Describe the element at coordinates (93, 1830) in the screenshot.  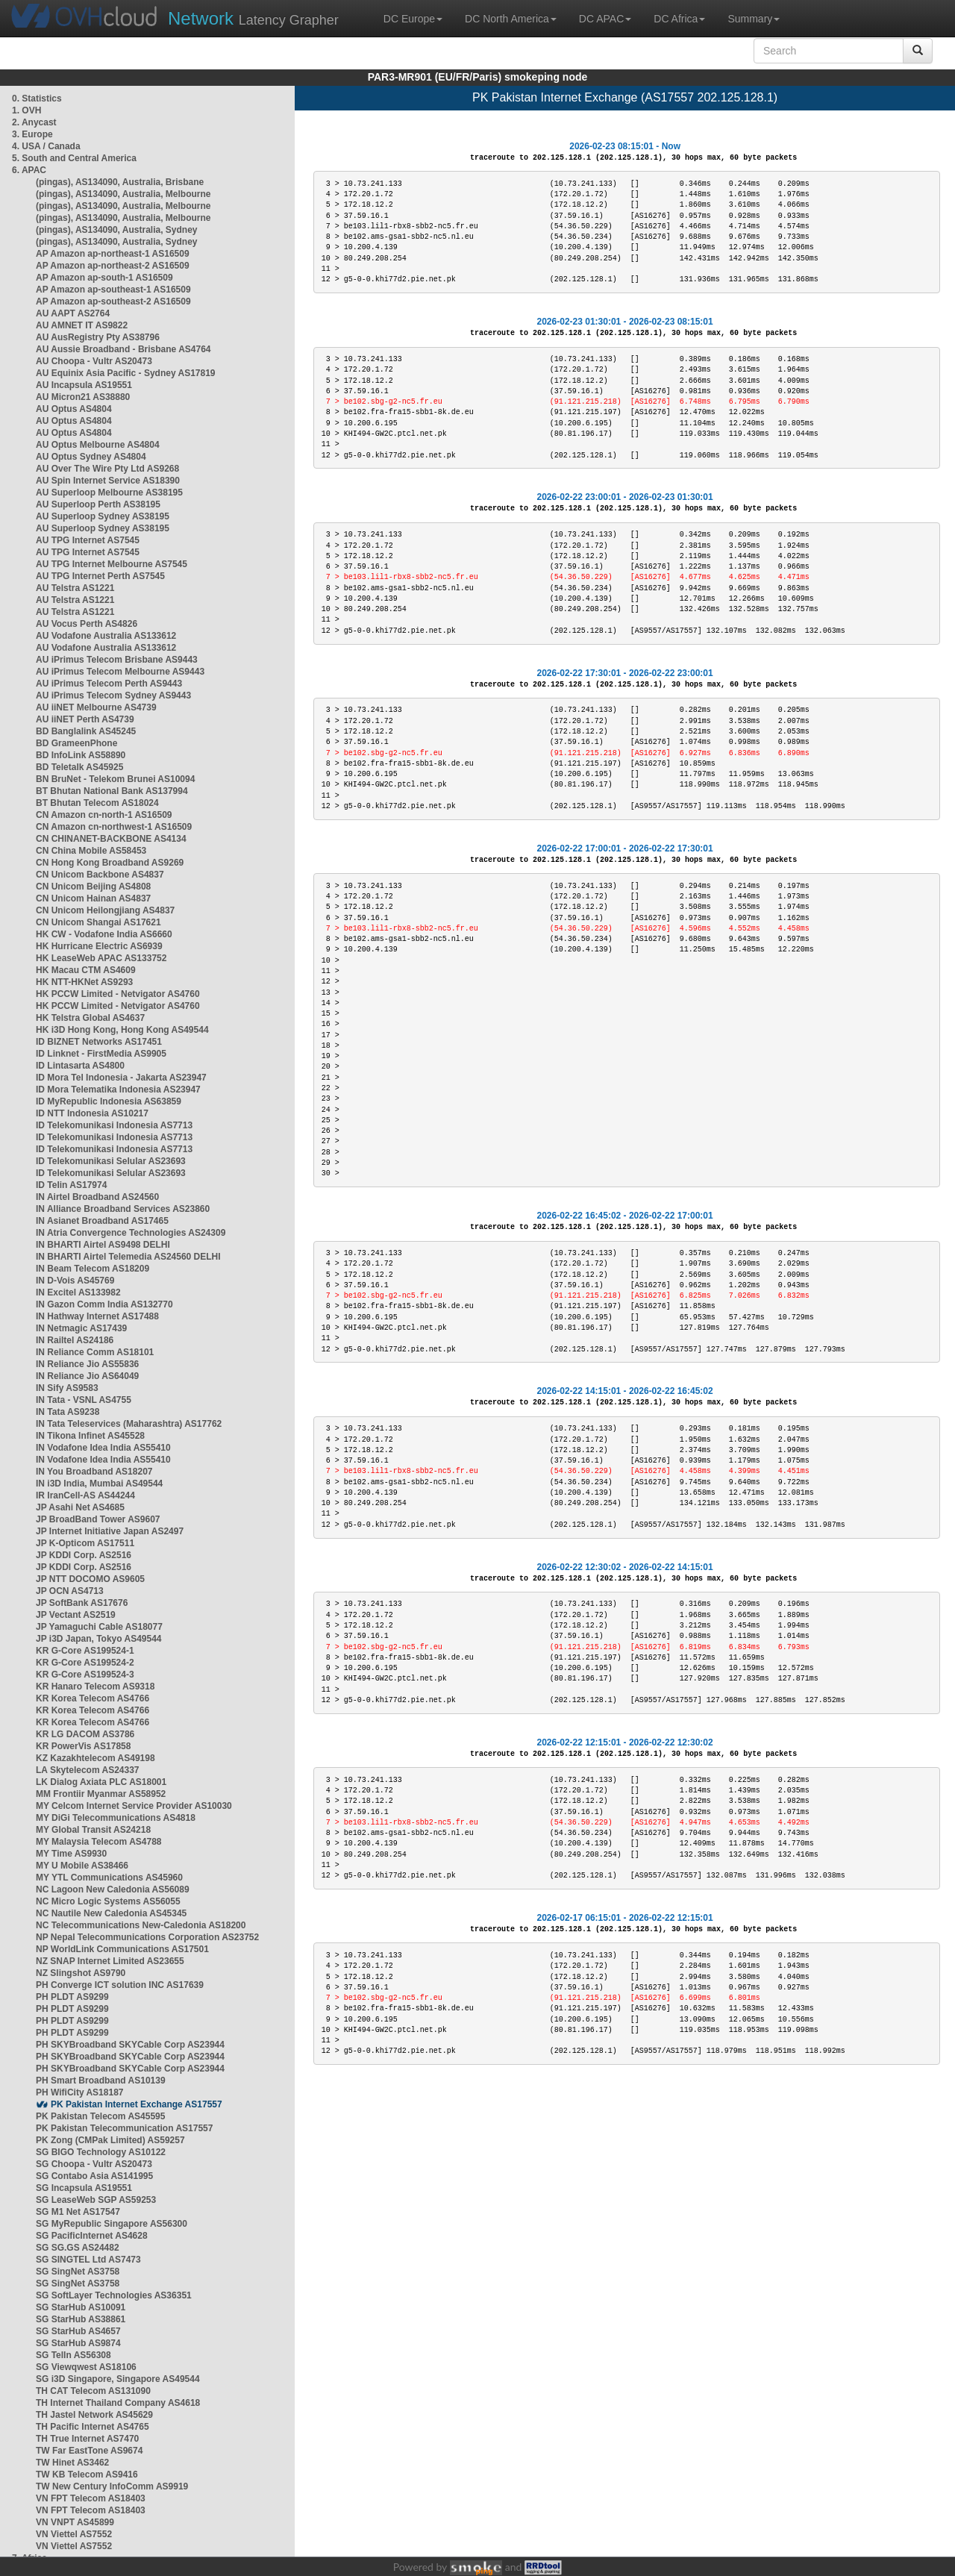
I see `MY Global Transit AS24218` at that location.